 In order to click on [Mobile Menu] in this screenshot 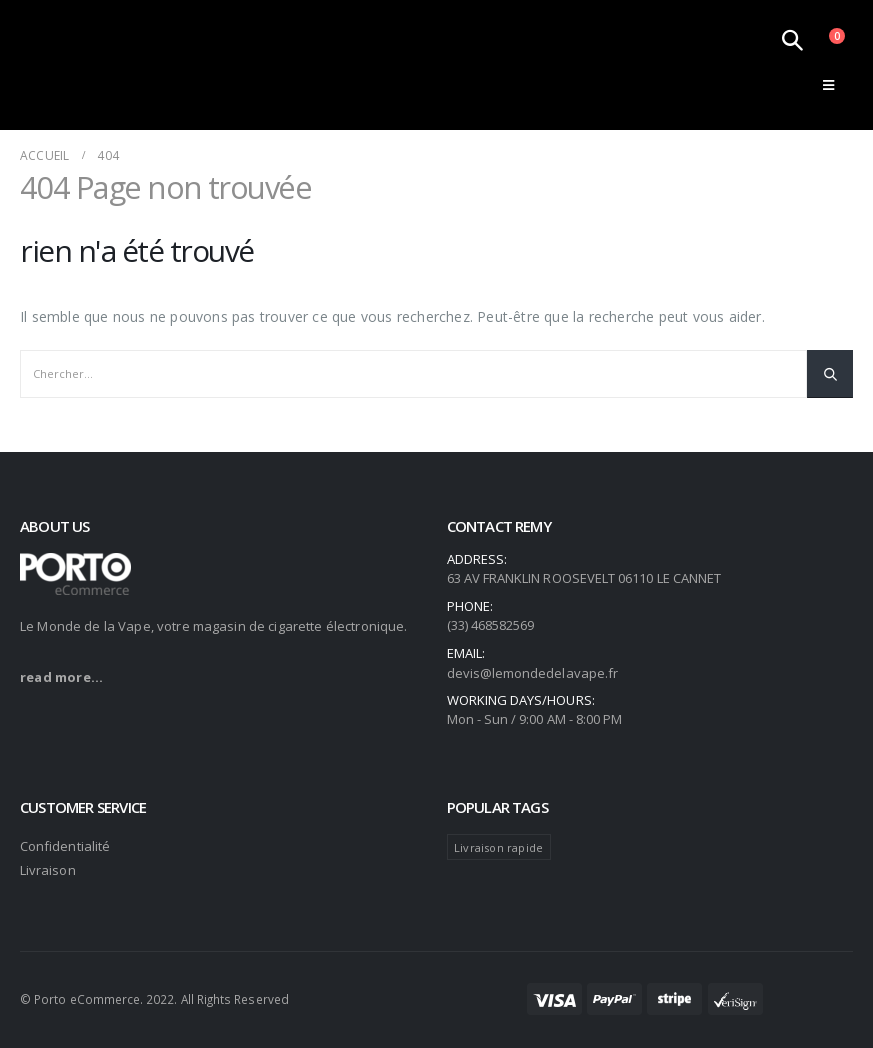, I will do `click(828, 85)`.